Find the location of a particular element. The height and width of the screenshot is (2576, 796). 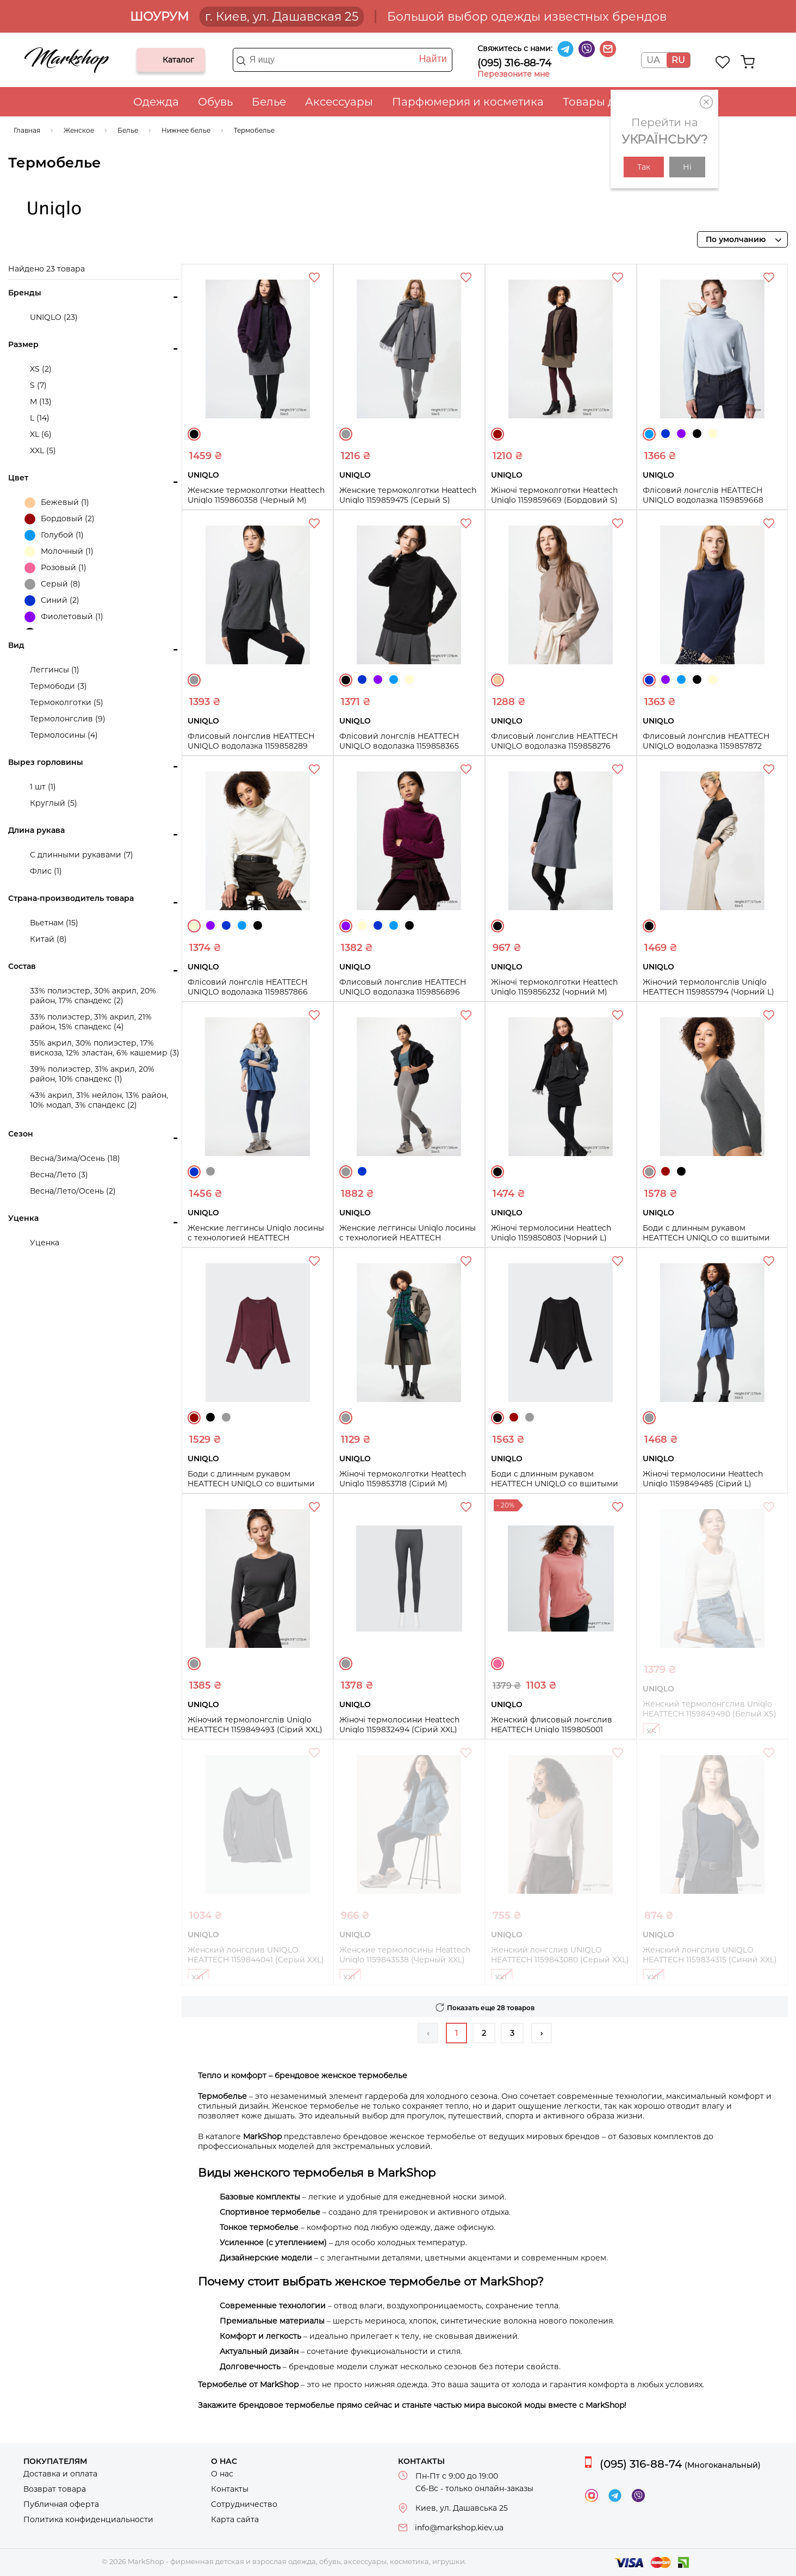

Флісовий лонгслів HEATTECH UNIQLO водолазка 1159858365 (Чорний S) is located at coordinates (399, 746).